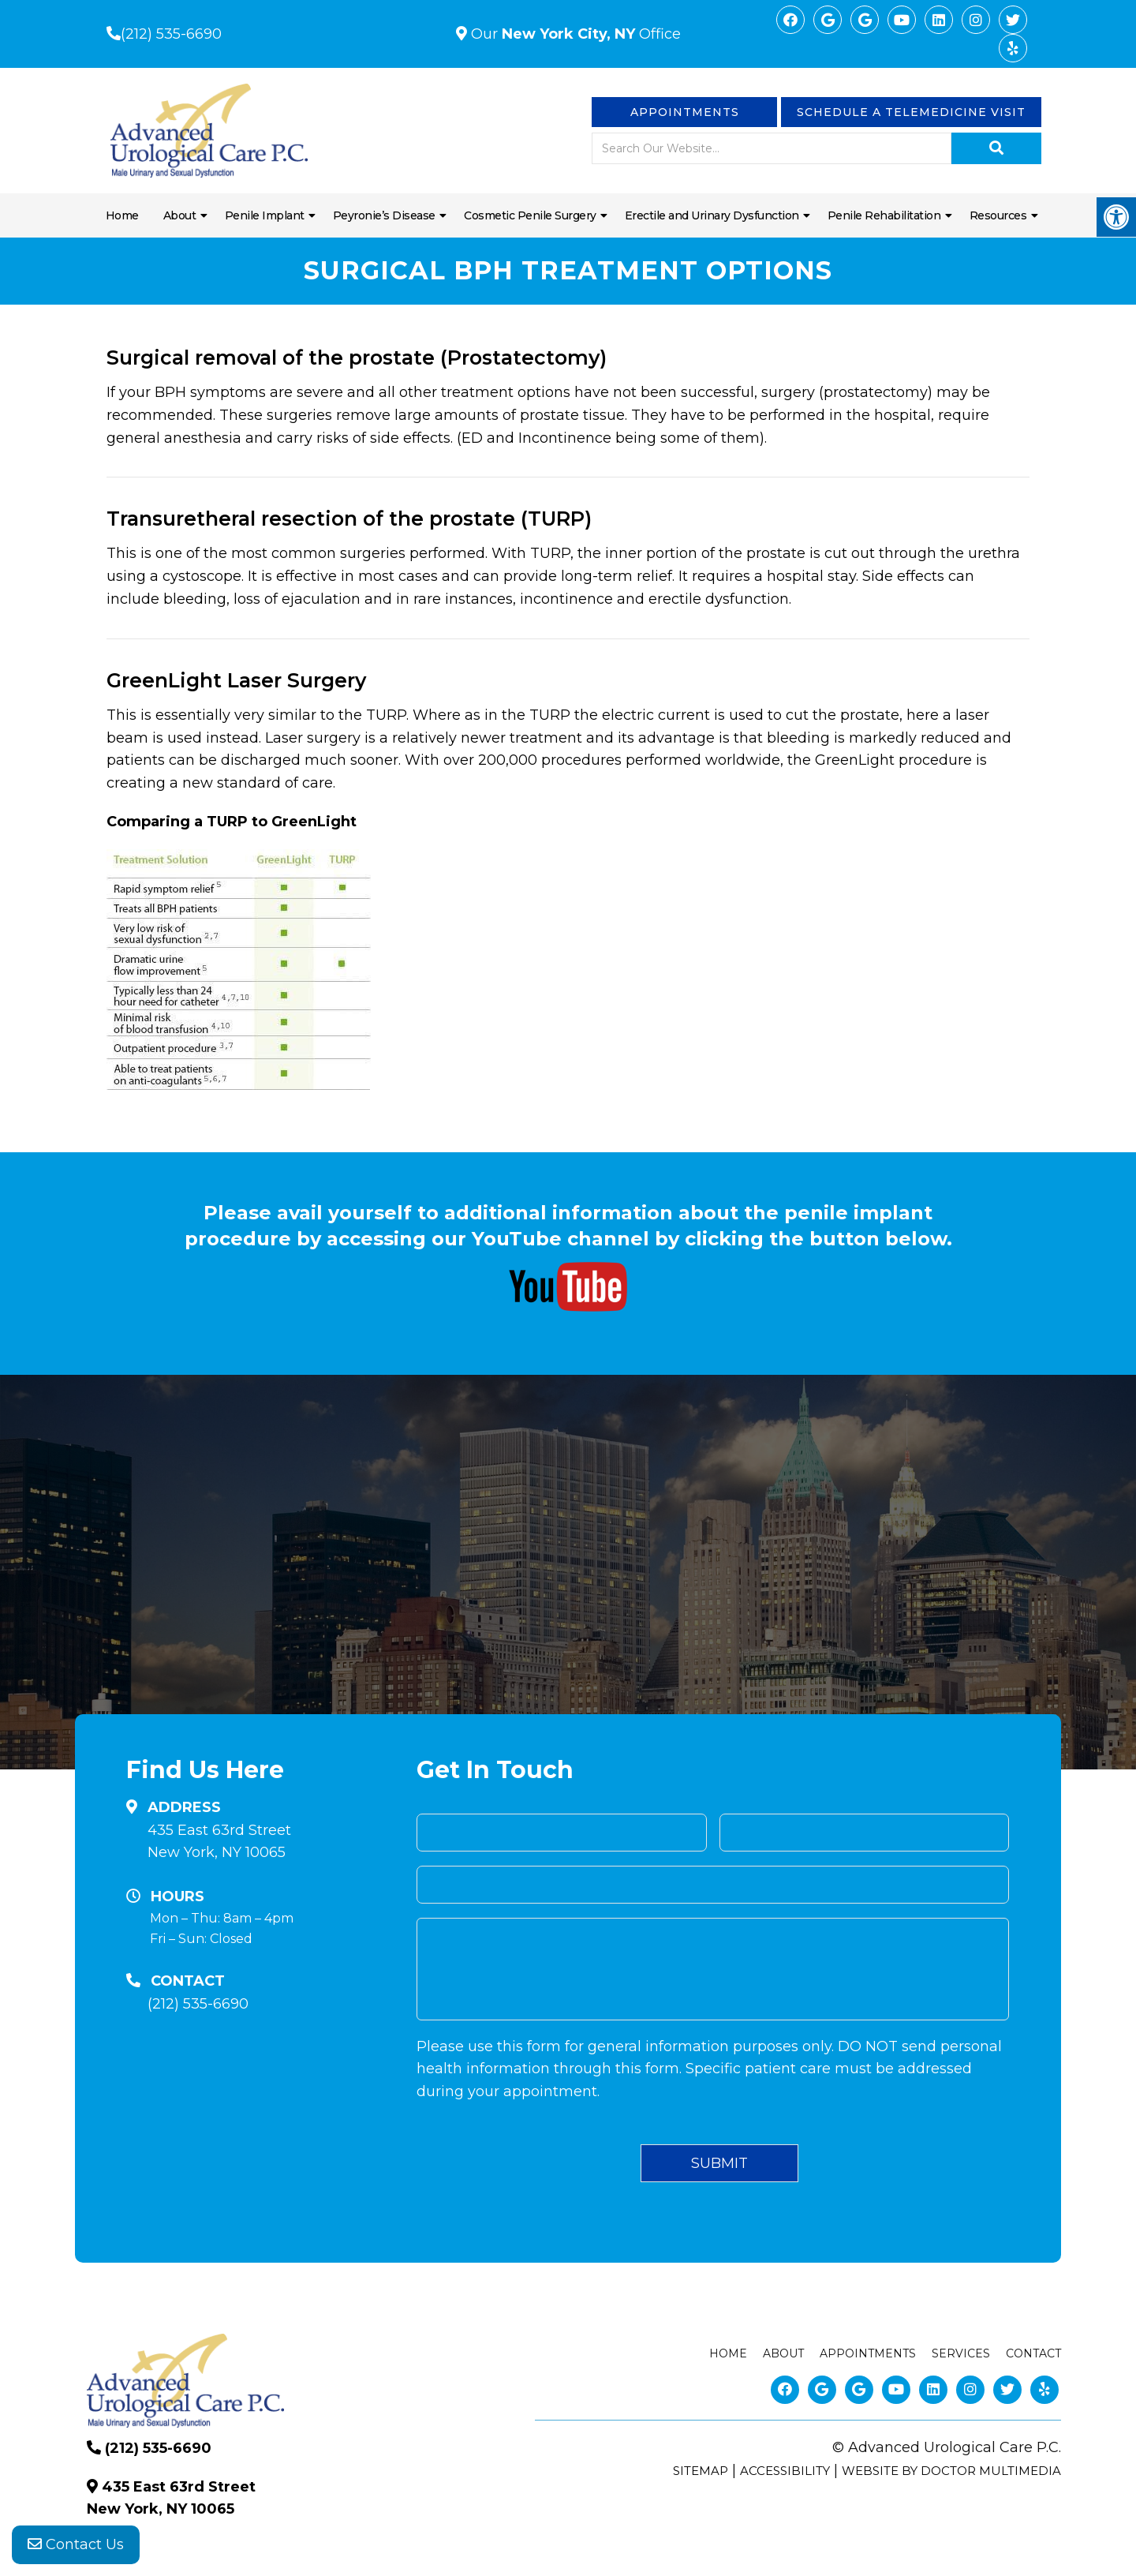  I want to click on Appointments, so click(684, 112).